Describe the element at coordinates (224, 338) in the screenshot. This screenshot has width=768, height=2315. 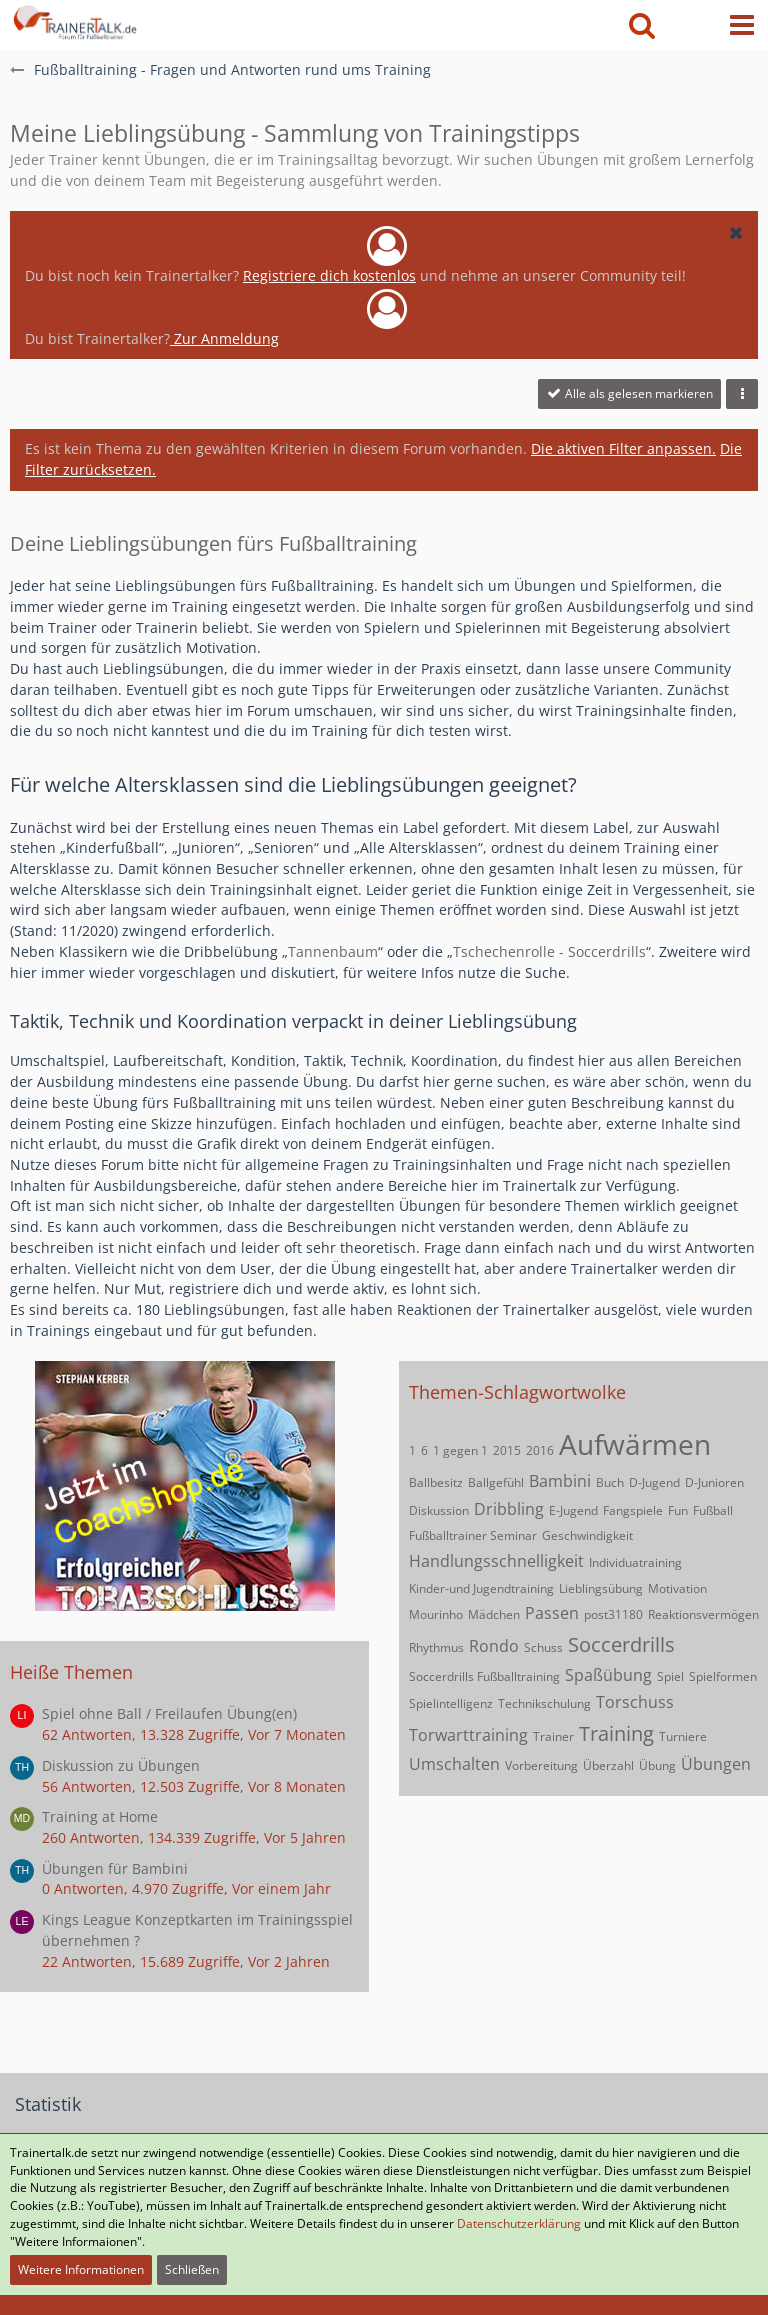
I see `Zur Anmeldung` at that location.